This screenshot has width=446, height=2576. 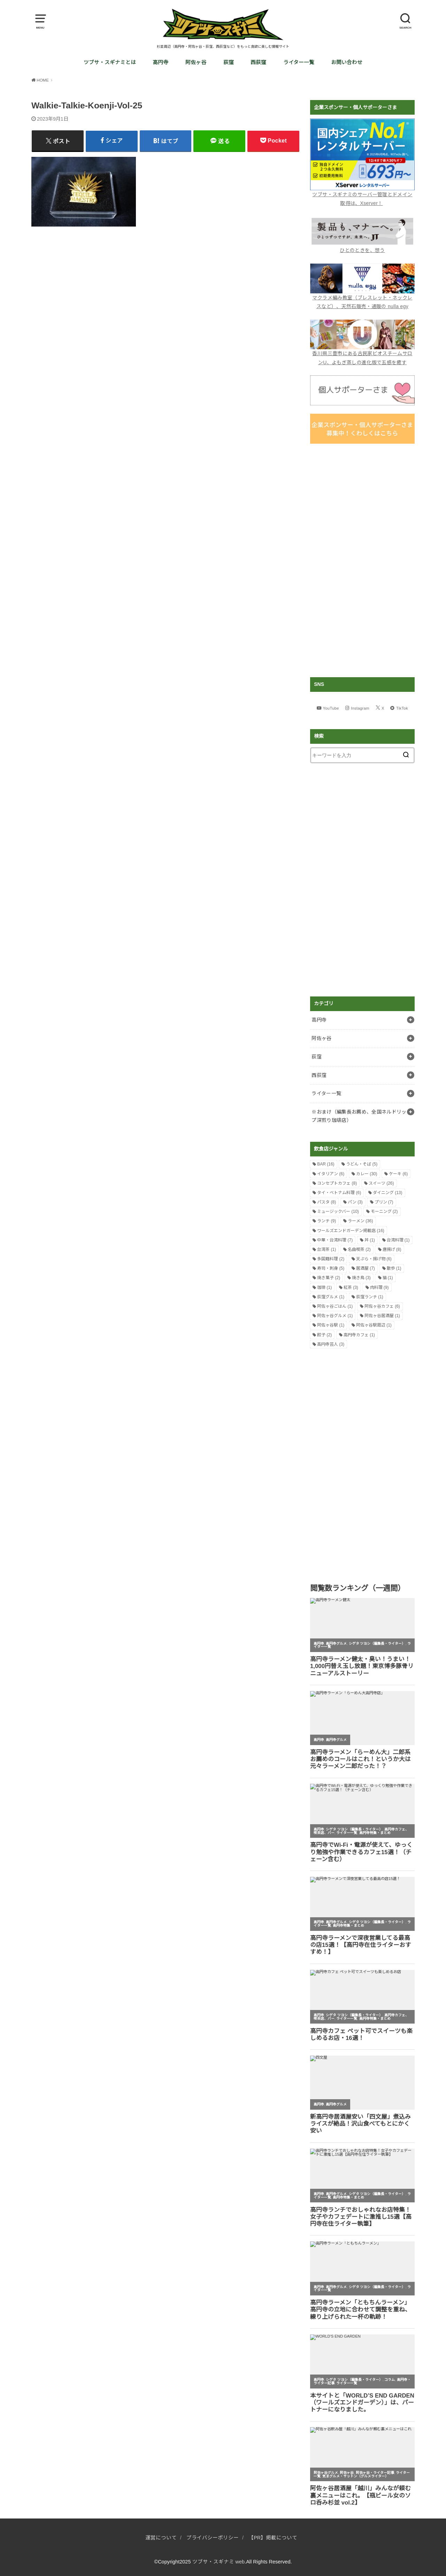 I want to click on 居酒屋 [居酒屋 (7個の項目)], so click(x=365, y=1268).